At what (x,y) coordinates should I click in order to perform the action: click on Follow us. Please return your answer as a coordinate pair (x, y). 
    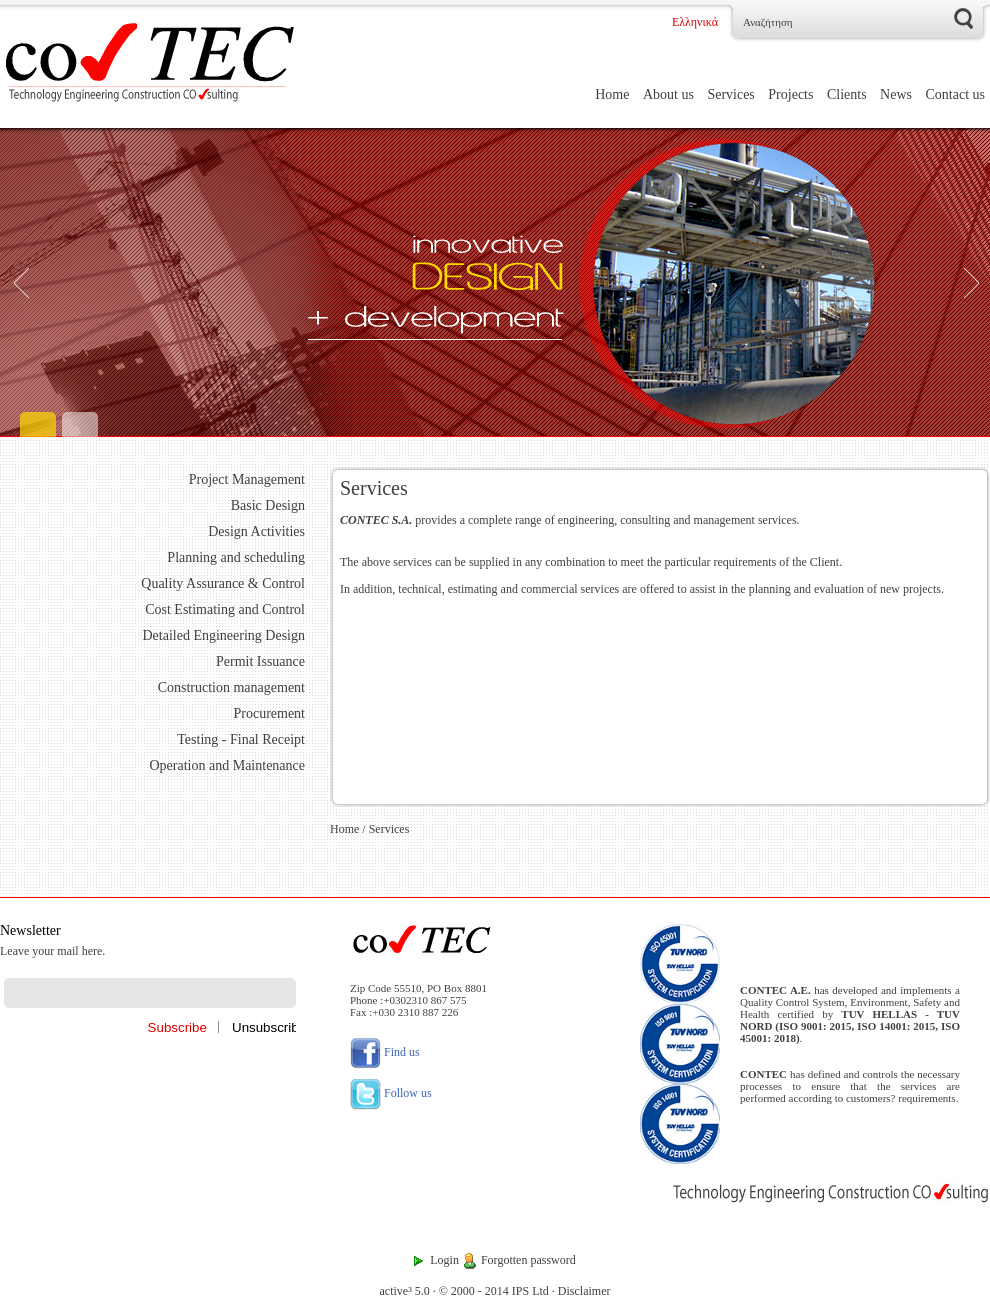
    Looking at the image, I should click on (391, 1093).